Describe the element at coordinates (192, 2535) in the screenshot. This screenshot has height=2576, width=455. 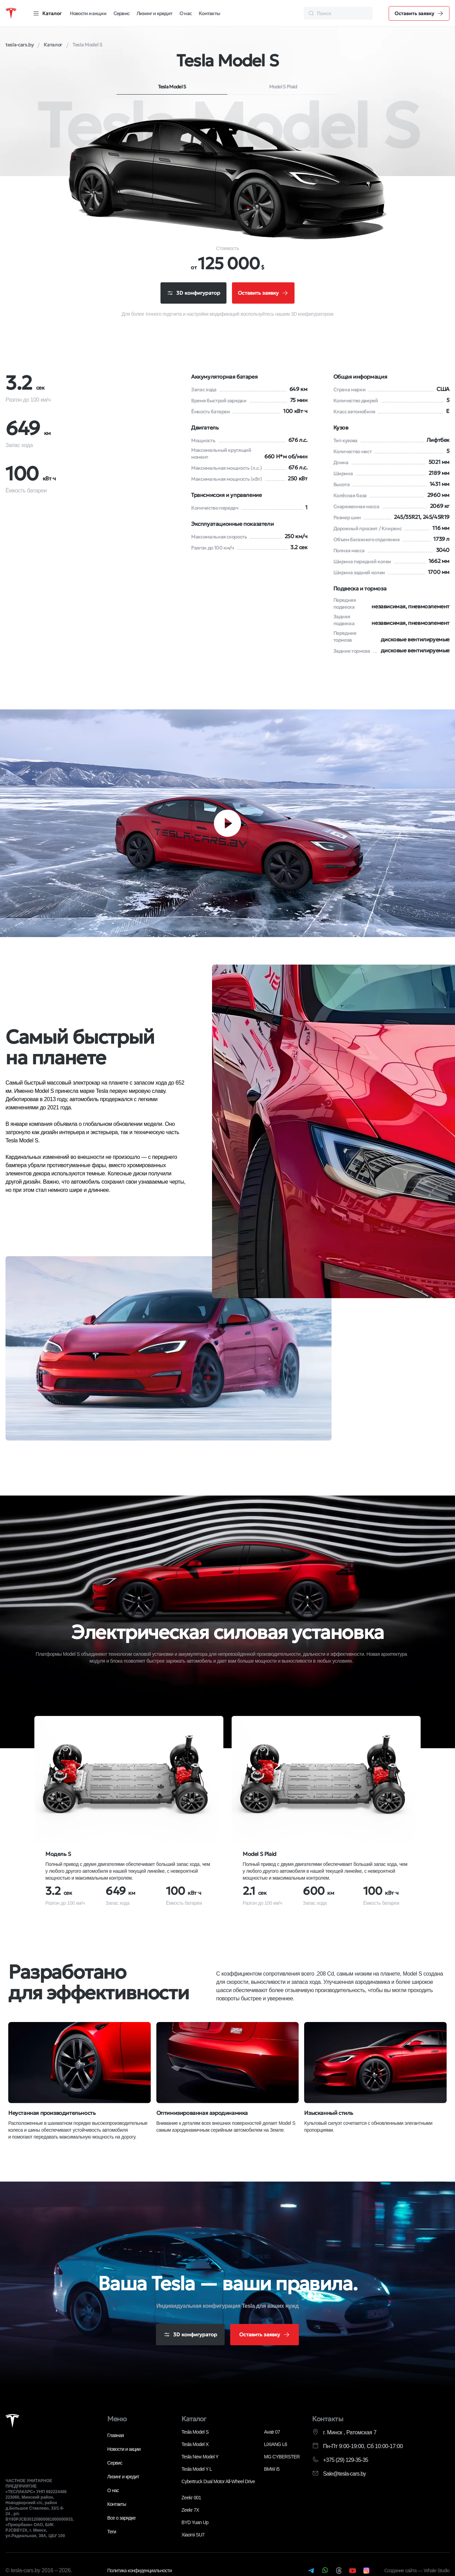
I see `Xiaomi SU7` at that location.